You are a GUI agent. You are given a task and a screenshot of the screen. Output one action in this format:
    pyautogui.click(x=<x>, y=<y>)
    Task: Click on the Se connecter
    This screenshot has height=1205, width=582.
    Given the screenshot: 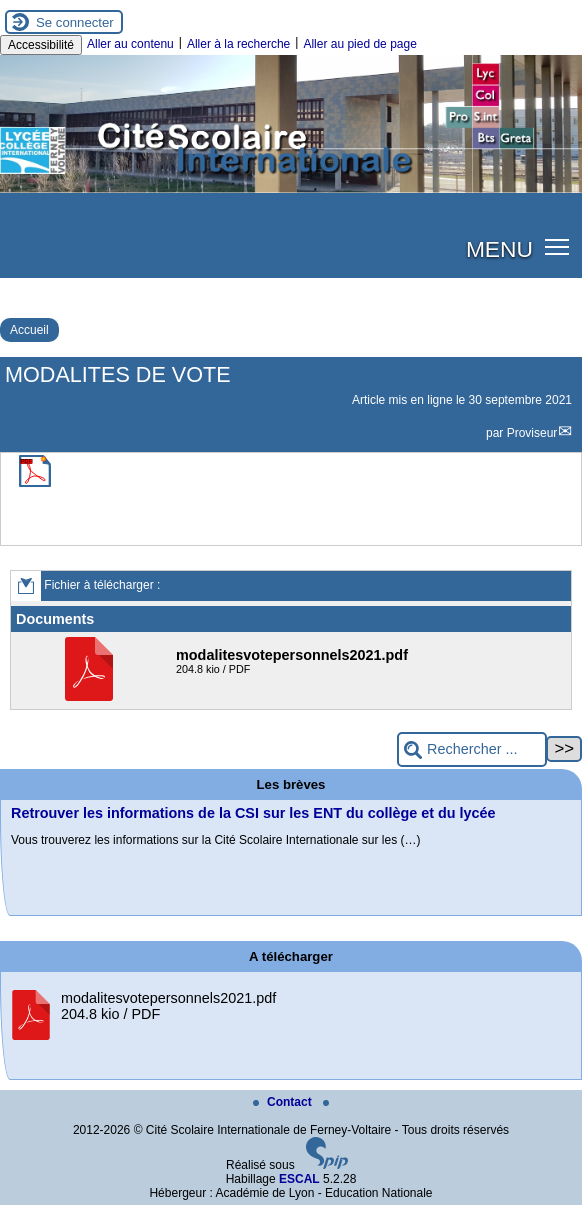 What is the action you would take?
    pyautogui.click(x=75, y=22)
    